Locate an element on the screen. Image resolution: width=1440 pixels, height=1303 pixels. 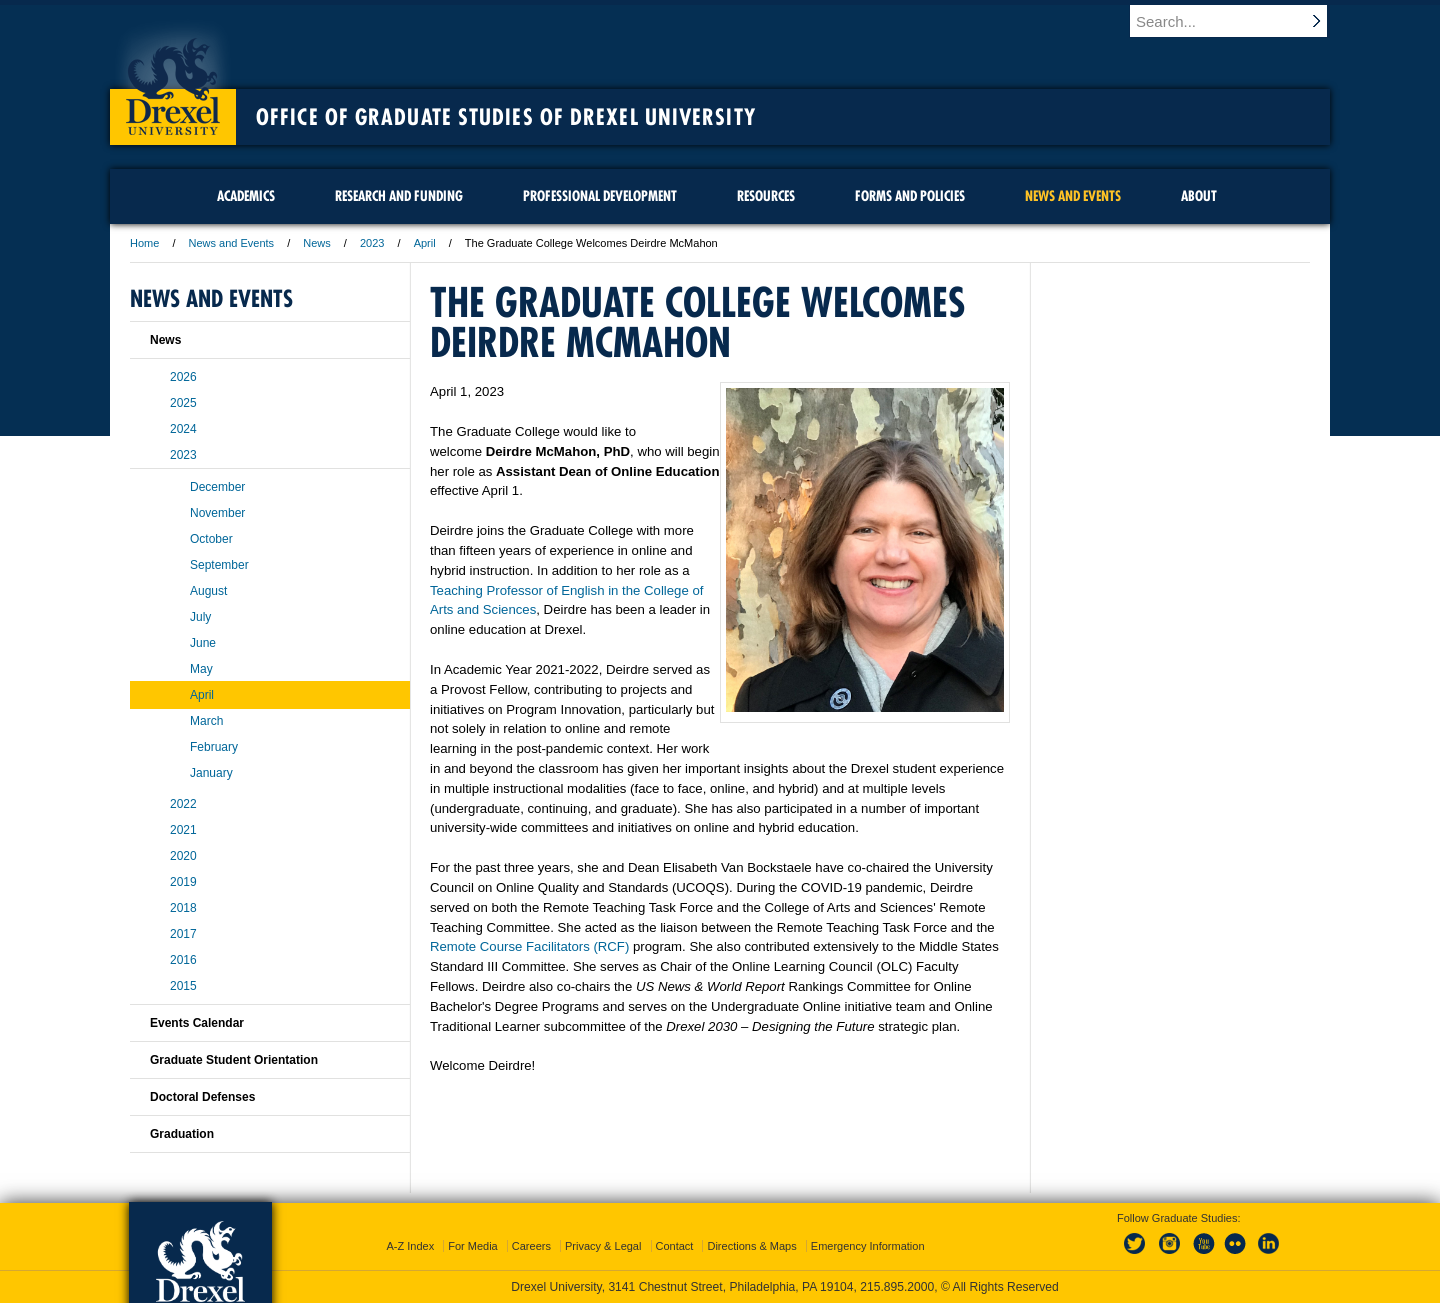
Careers is located at coordinates (531, 1246).